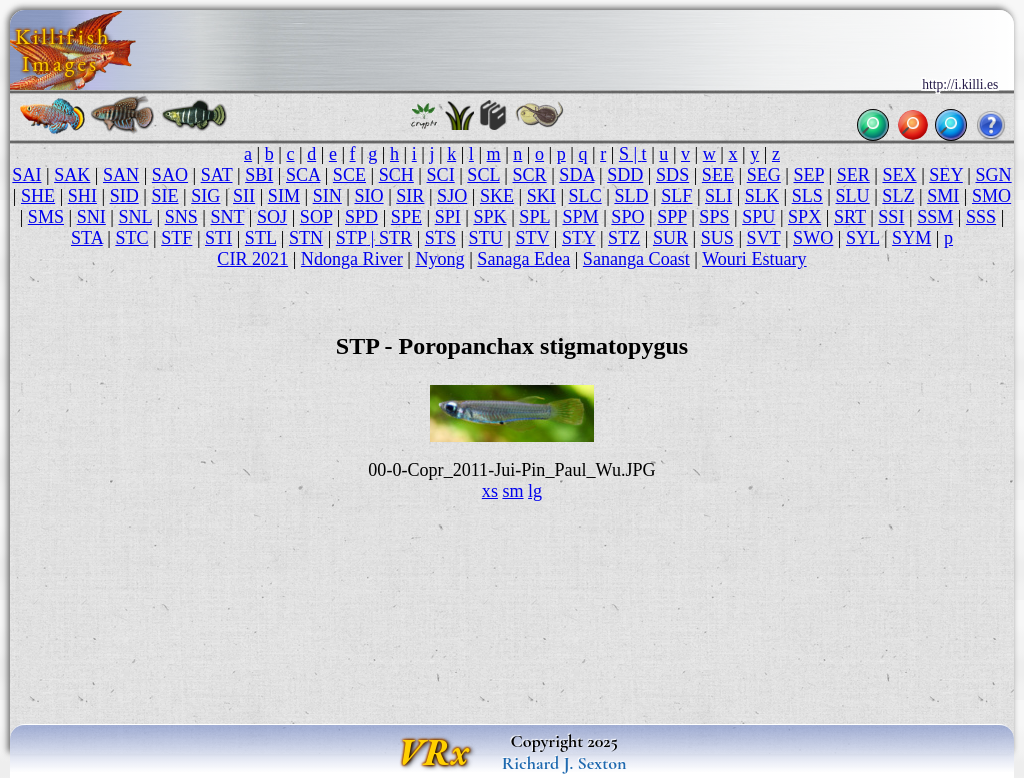  What do you see at coordinates (395, 238) in the screenshot?
I see `STR` at bounding box center [395, 238].